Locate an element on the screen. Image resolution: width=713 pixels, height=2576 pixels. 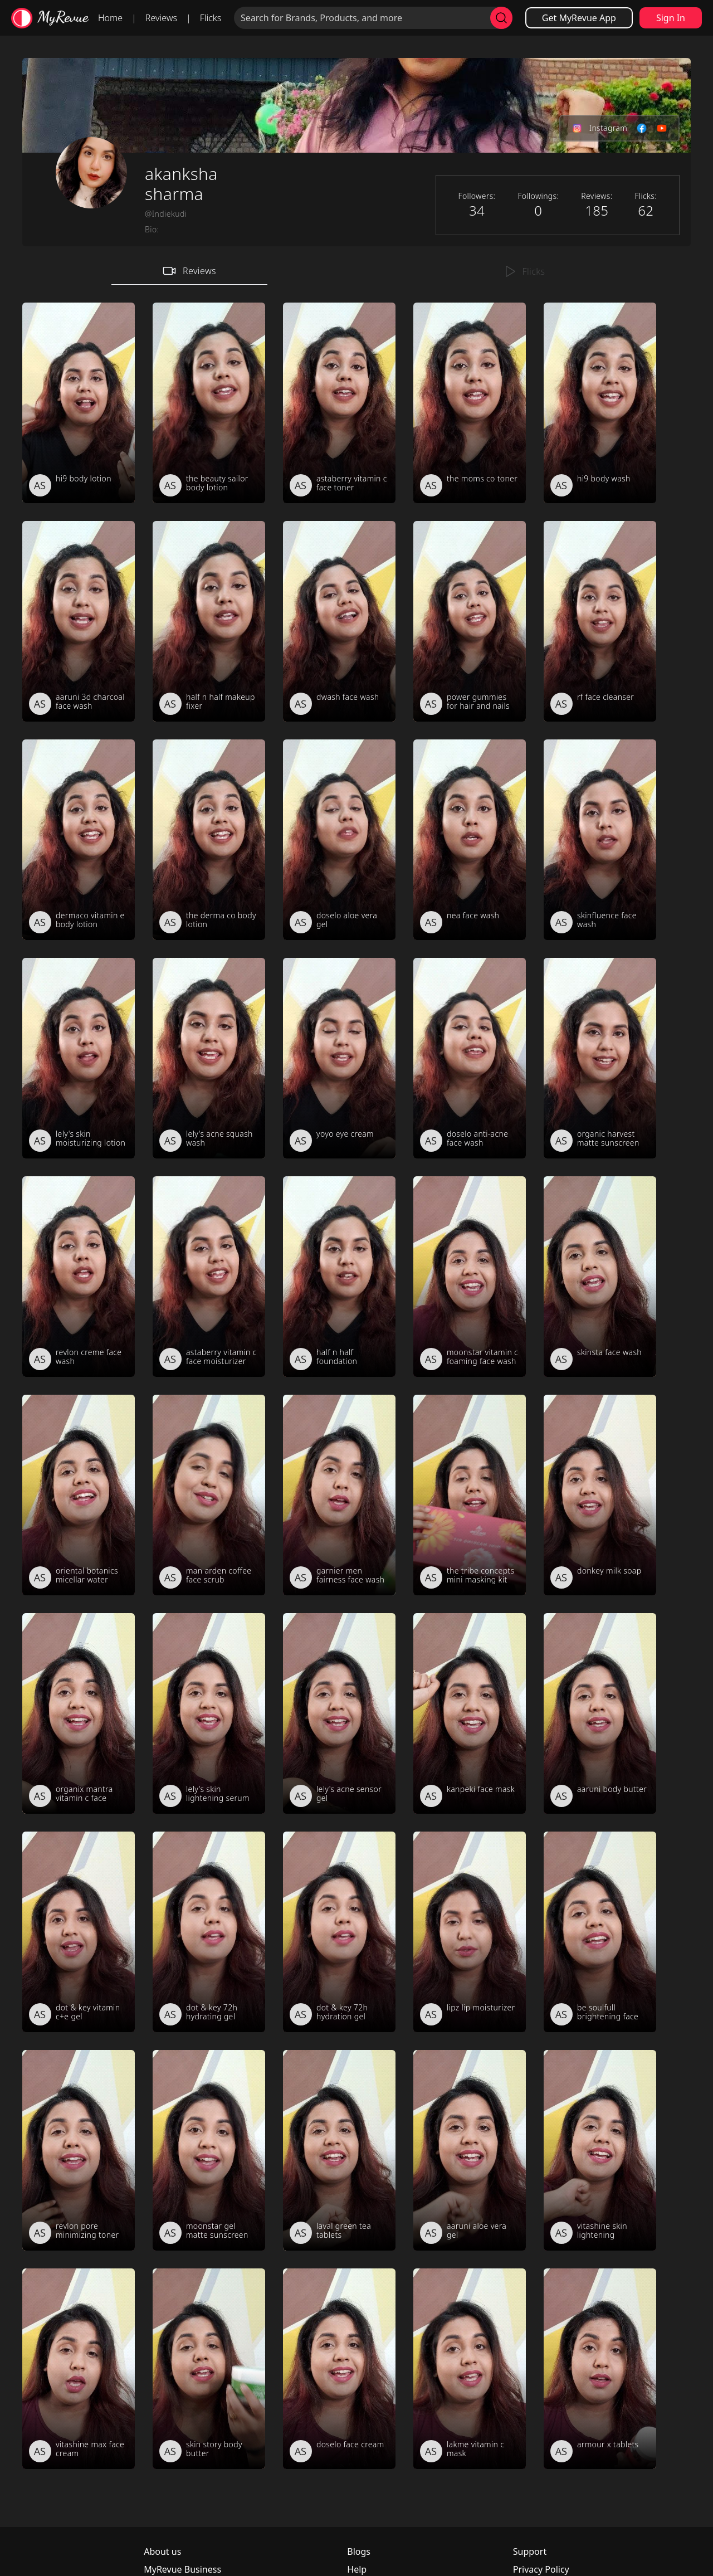
[review_06n50uRubuppPexq2J] is located at coordinates (209, 1495).